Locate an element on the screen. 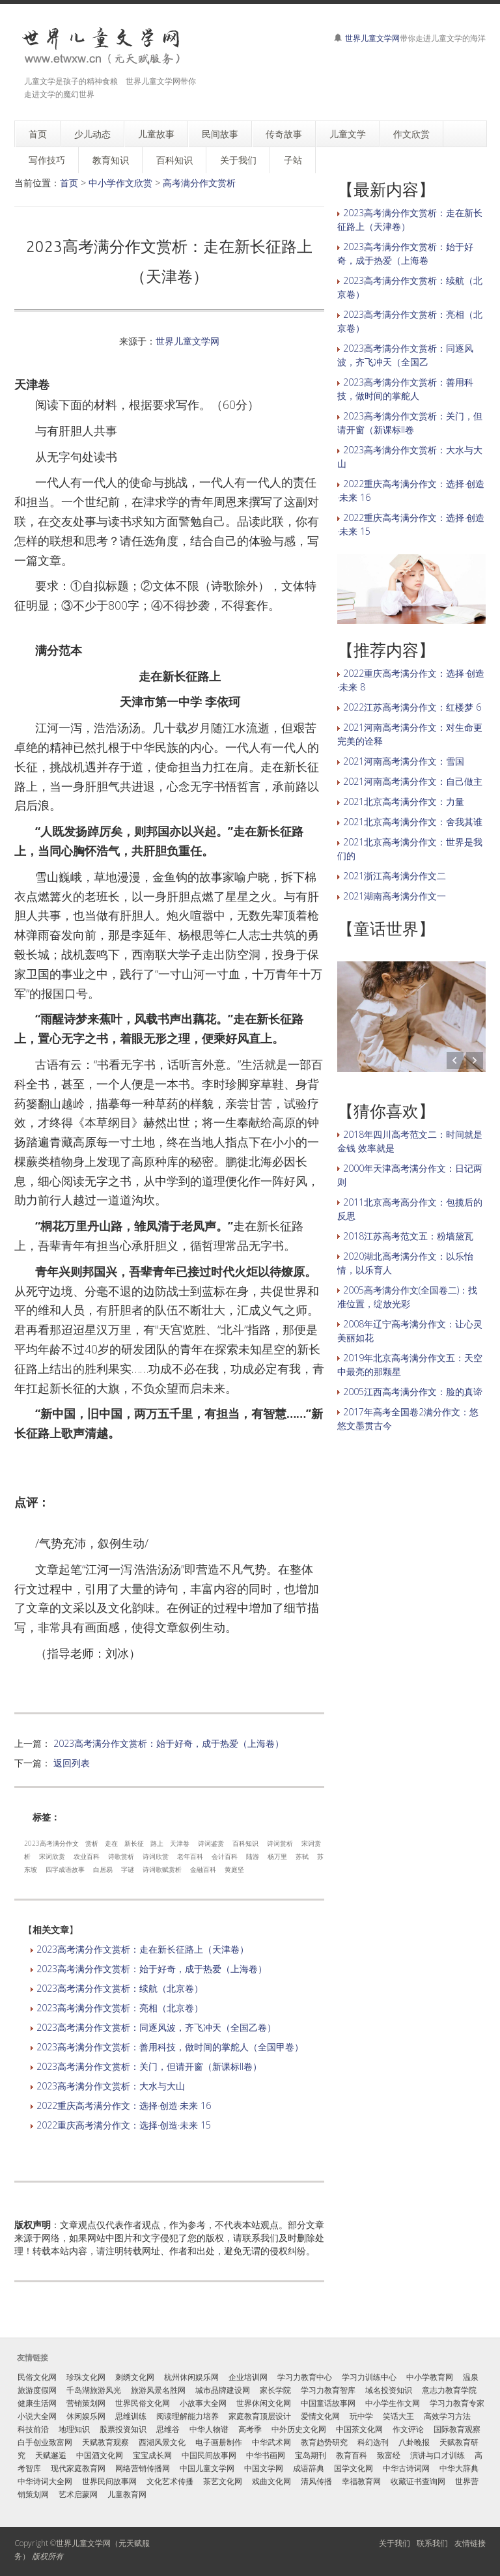  路上 is located at coordinates (156, 1843).